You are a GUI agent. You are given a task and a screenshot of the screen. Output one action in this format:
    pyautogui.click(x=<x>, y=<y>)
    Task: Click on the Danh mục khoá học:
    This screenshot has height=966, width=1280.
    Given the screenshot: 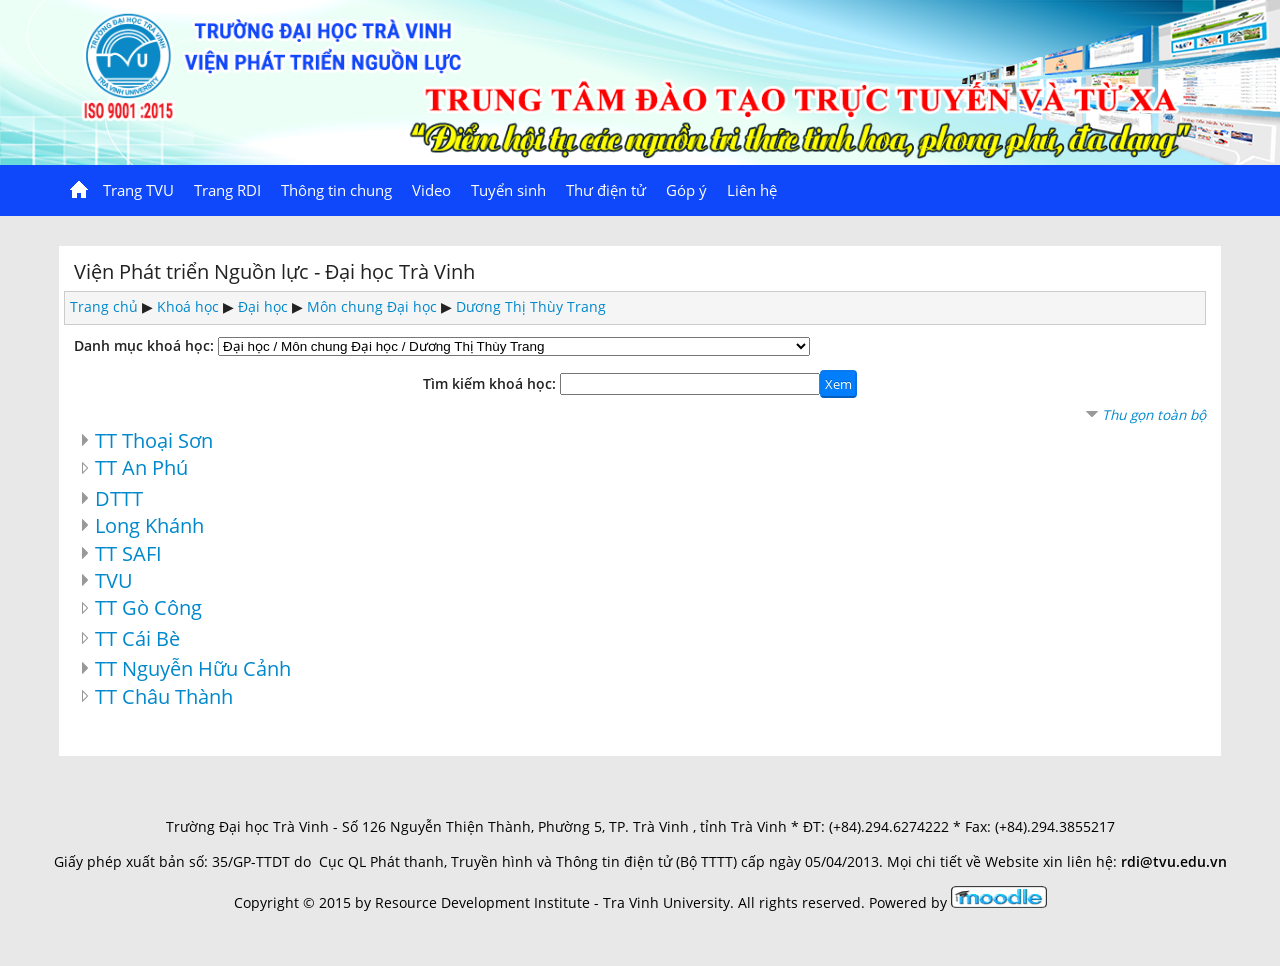 What is the action you would take?
    pyautogui.click(x=144, y=345)
    